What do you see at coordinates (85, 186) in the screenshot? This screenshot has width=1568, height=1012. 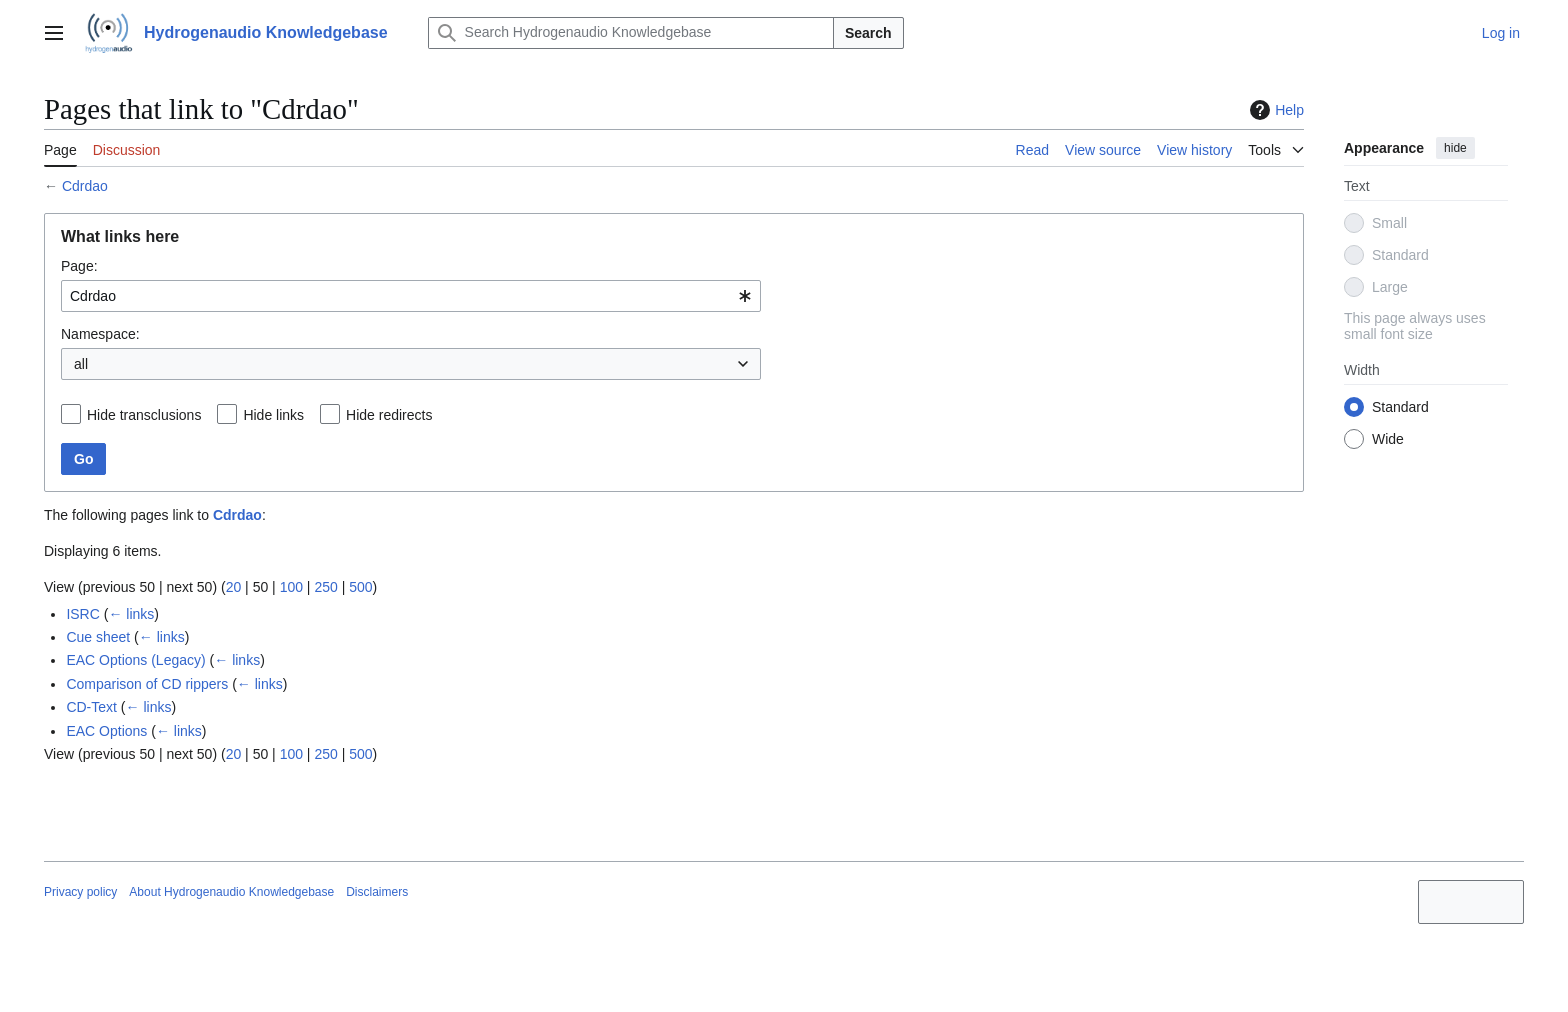 I see `Cdrdao` at bounding box center [85, 186].